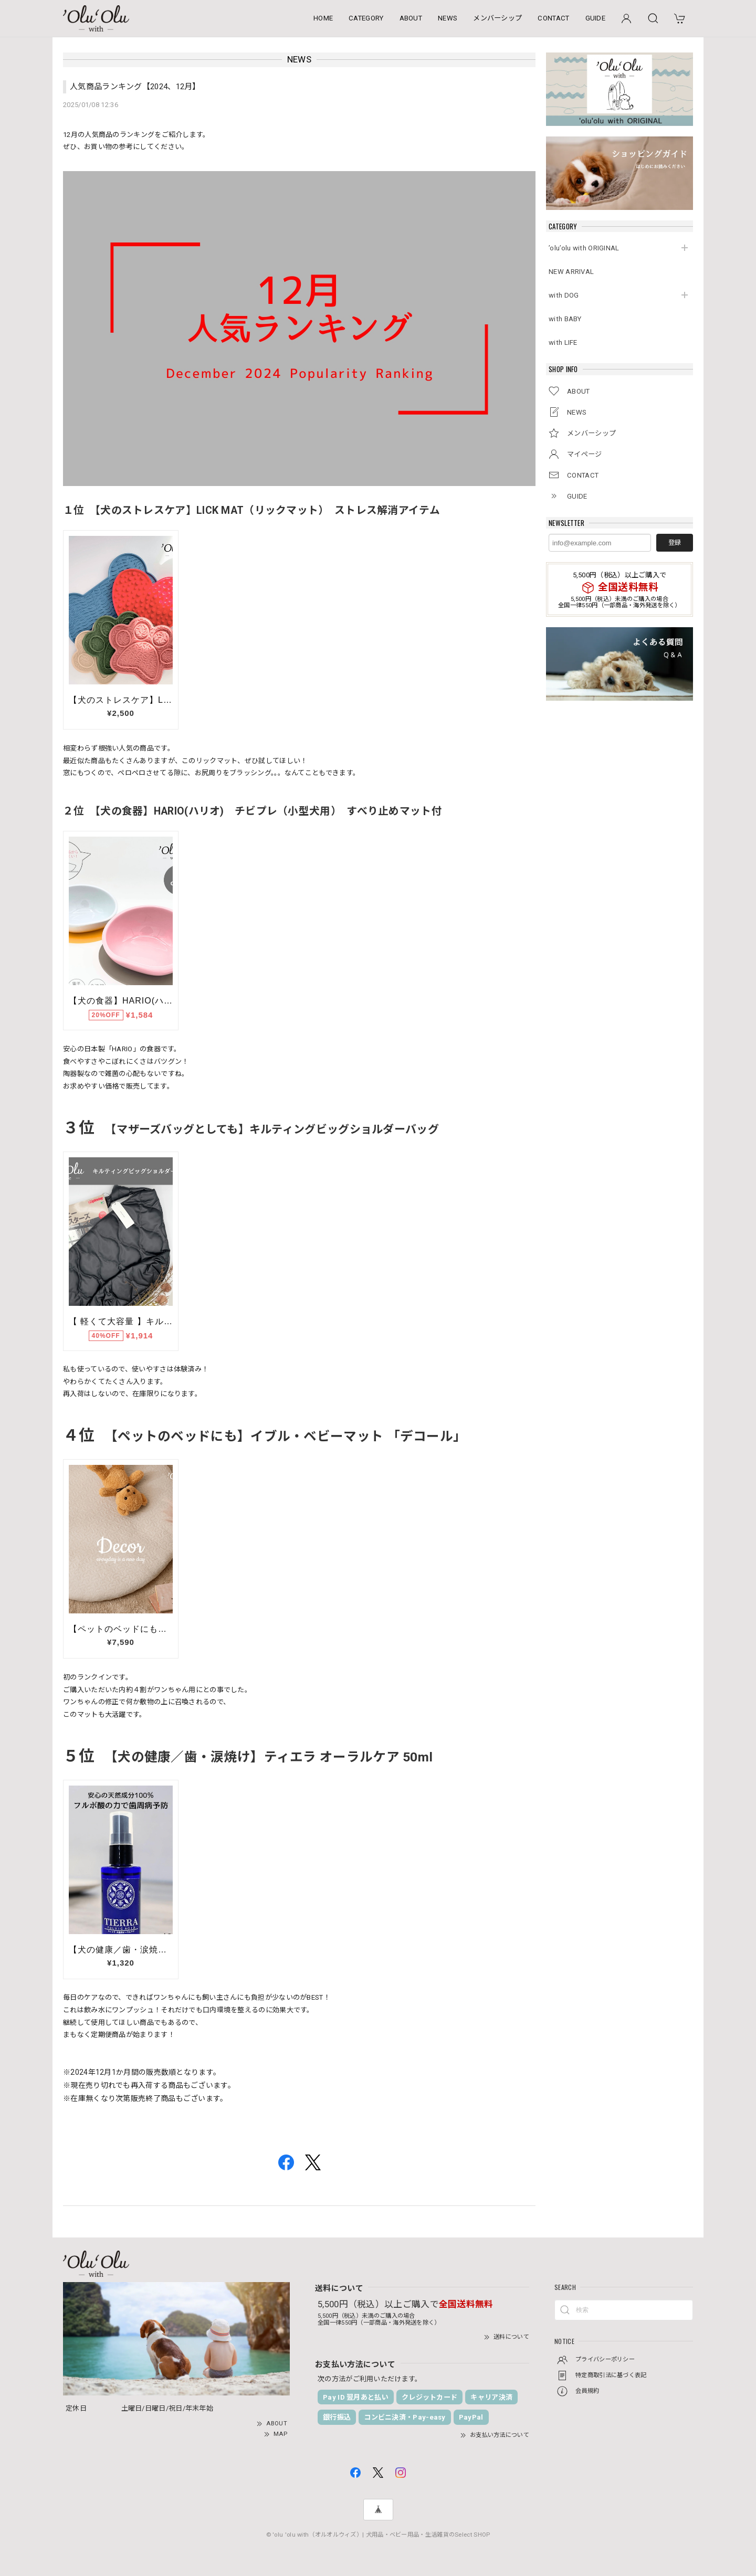  I want to click on 人気商品ランキング【2024、12月】, so click(135, 86).